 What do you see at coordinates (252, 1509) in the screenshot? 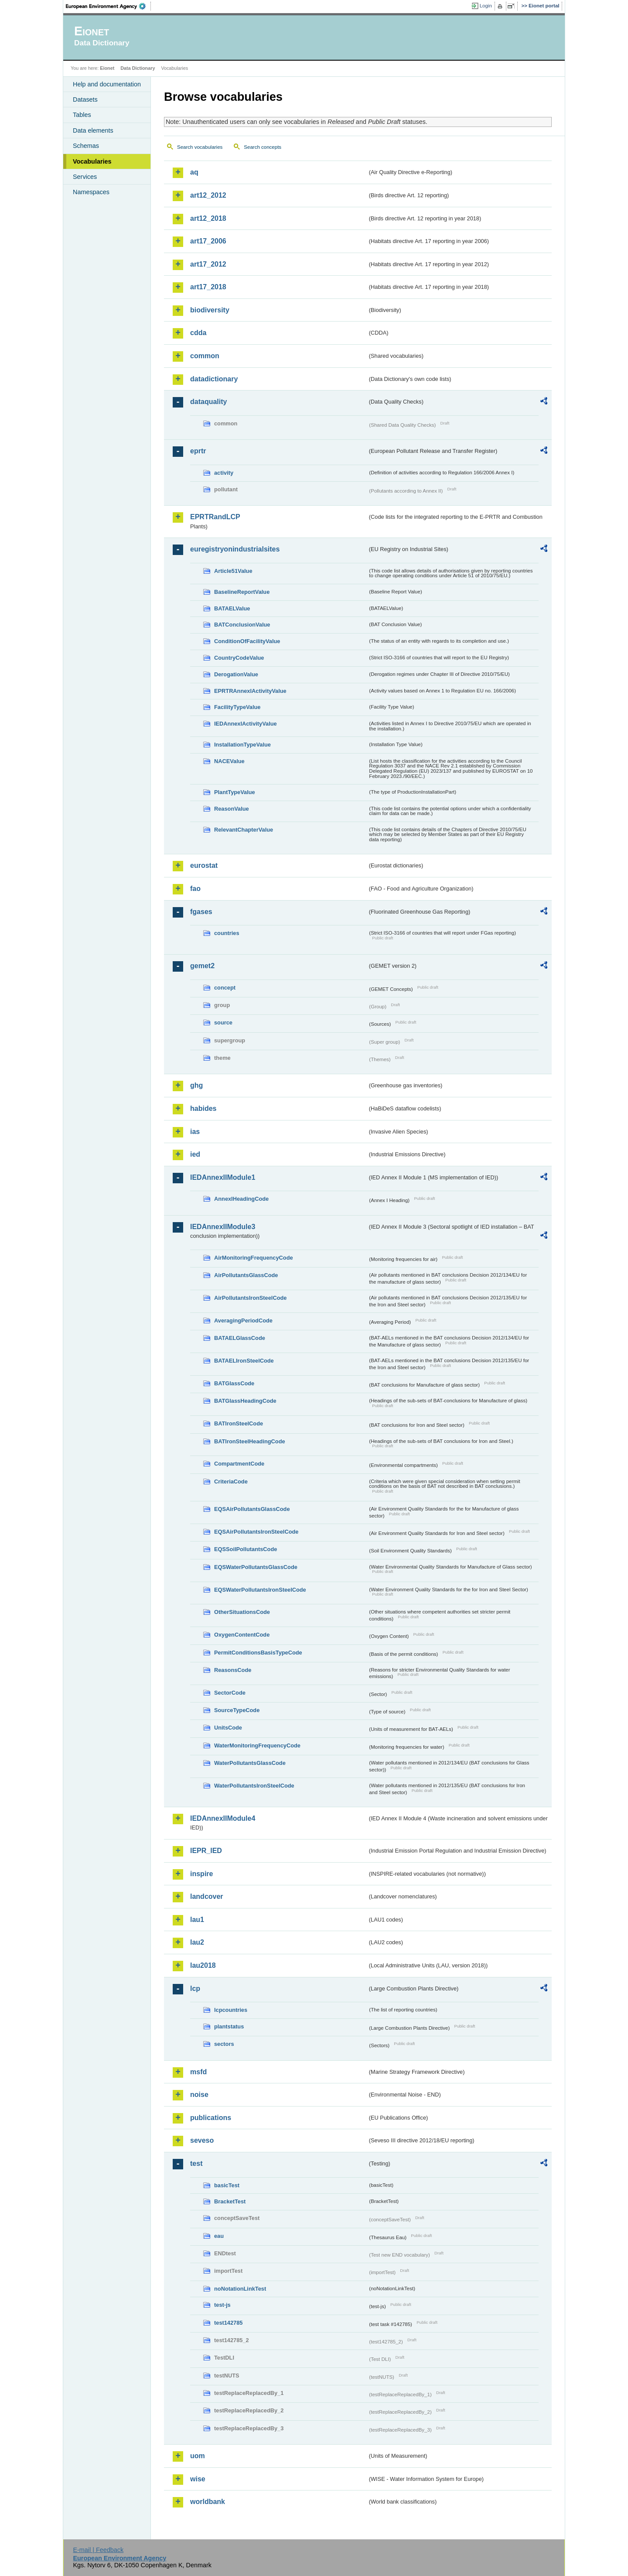
I see `EQSAirPollutantsGlassCode` at bounding box center [252, 1509].